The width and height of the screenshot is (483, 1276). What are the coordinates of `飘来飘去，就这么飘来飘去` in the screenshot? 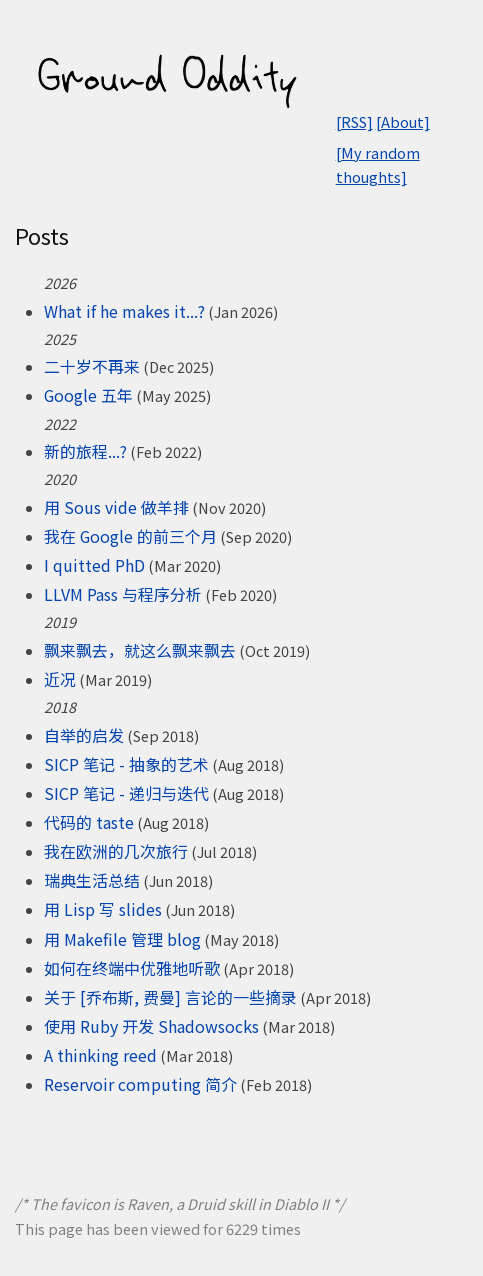 It's located at (140, 650).